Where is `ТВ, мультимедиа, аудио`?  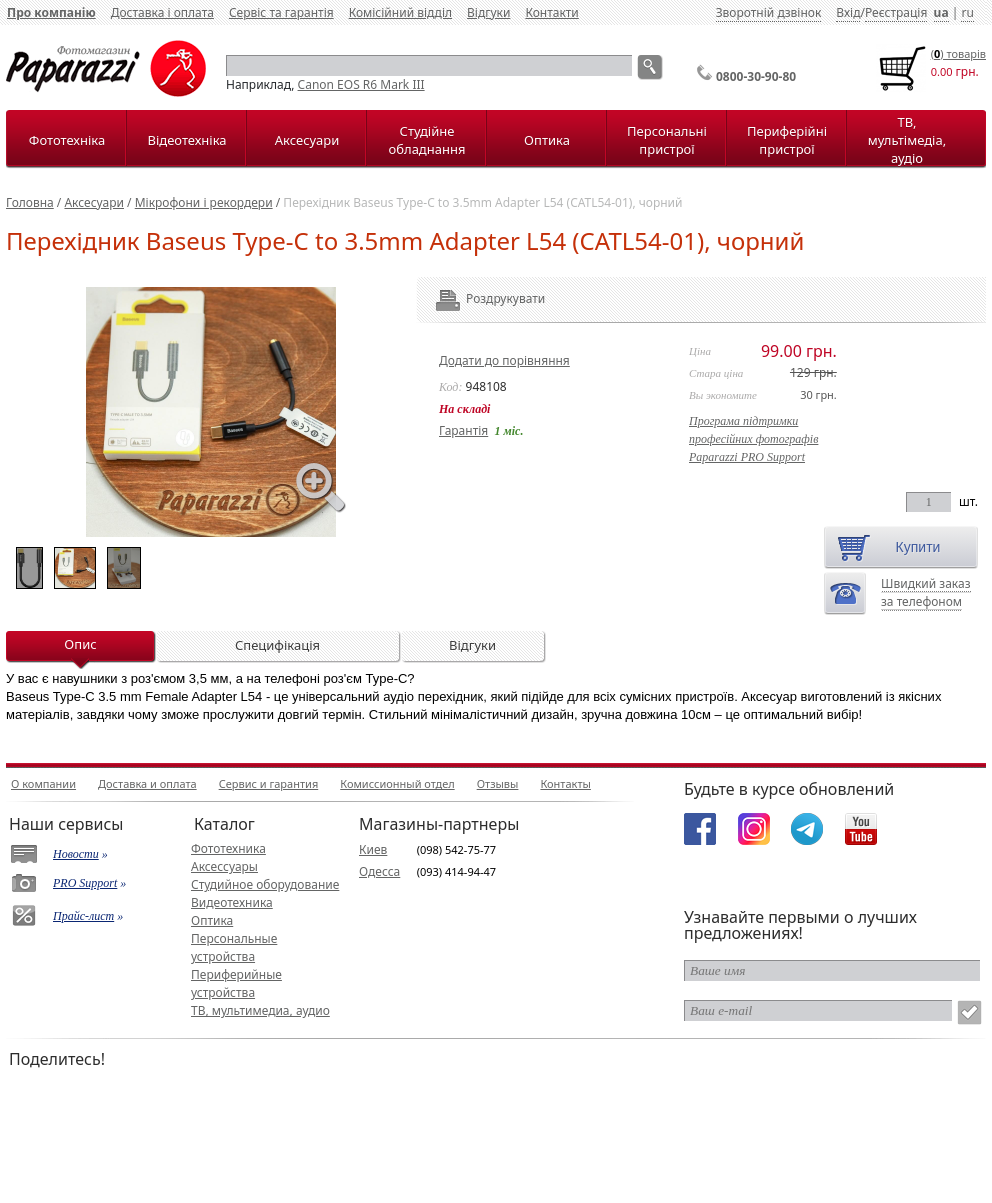
ТВ, мультимедиа, аудио is located at coordinates (260, 1010).